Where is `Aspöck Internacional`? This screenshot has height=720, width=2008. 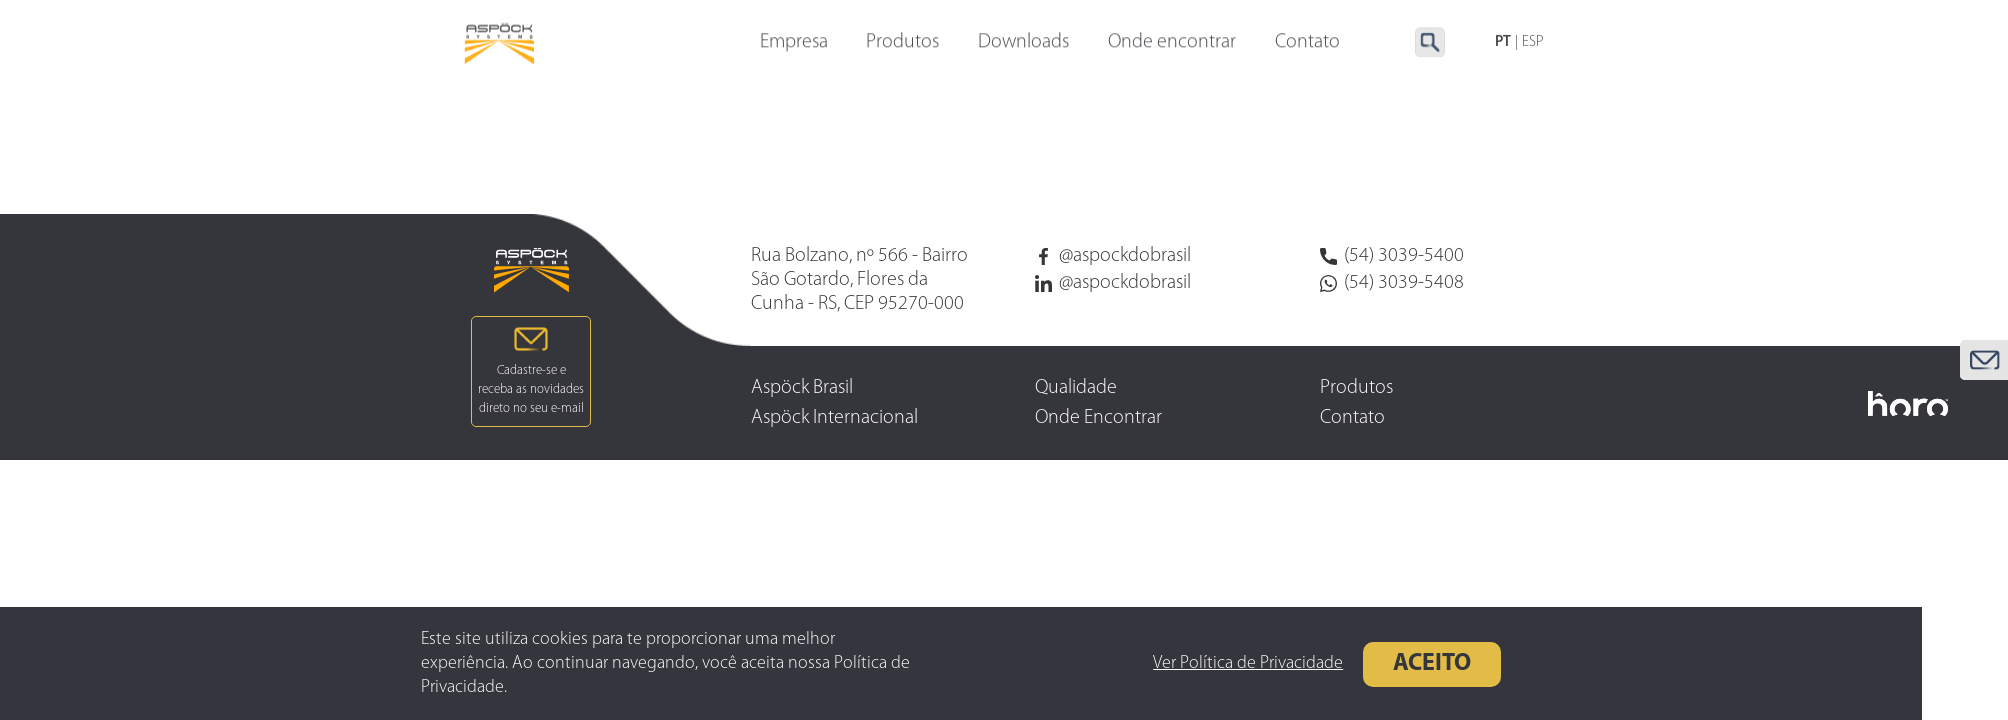
Aspöck Internacional is located at coordinates (834, 418).